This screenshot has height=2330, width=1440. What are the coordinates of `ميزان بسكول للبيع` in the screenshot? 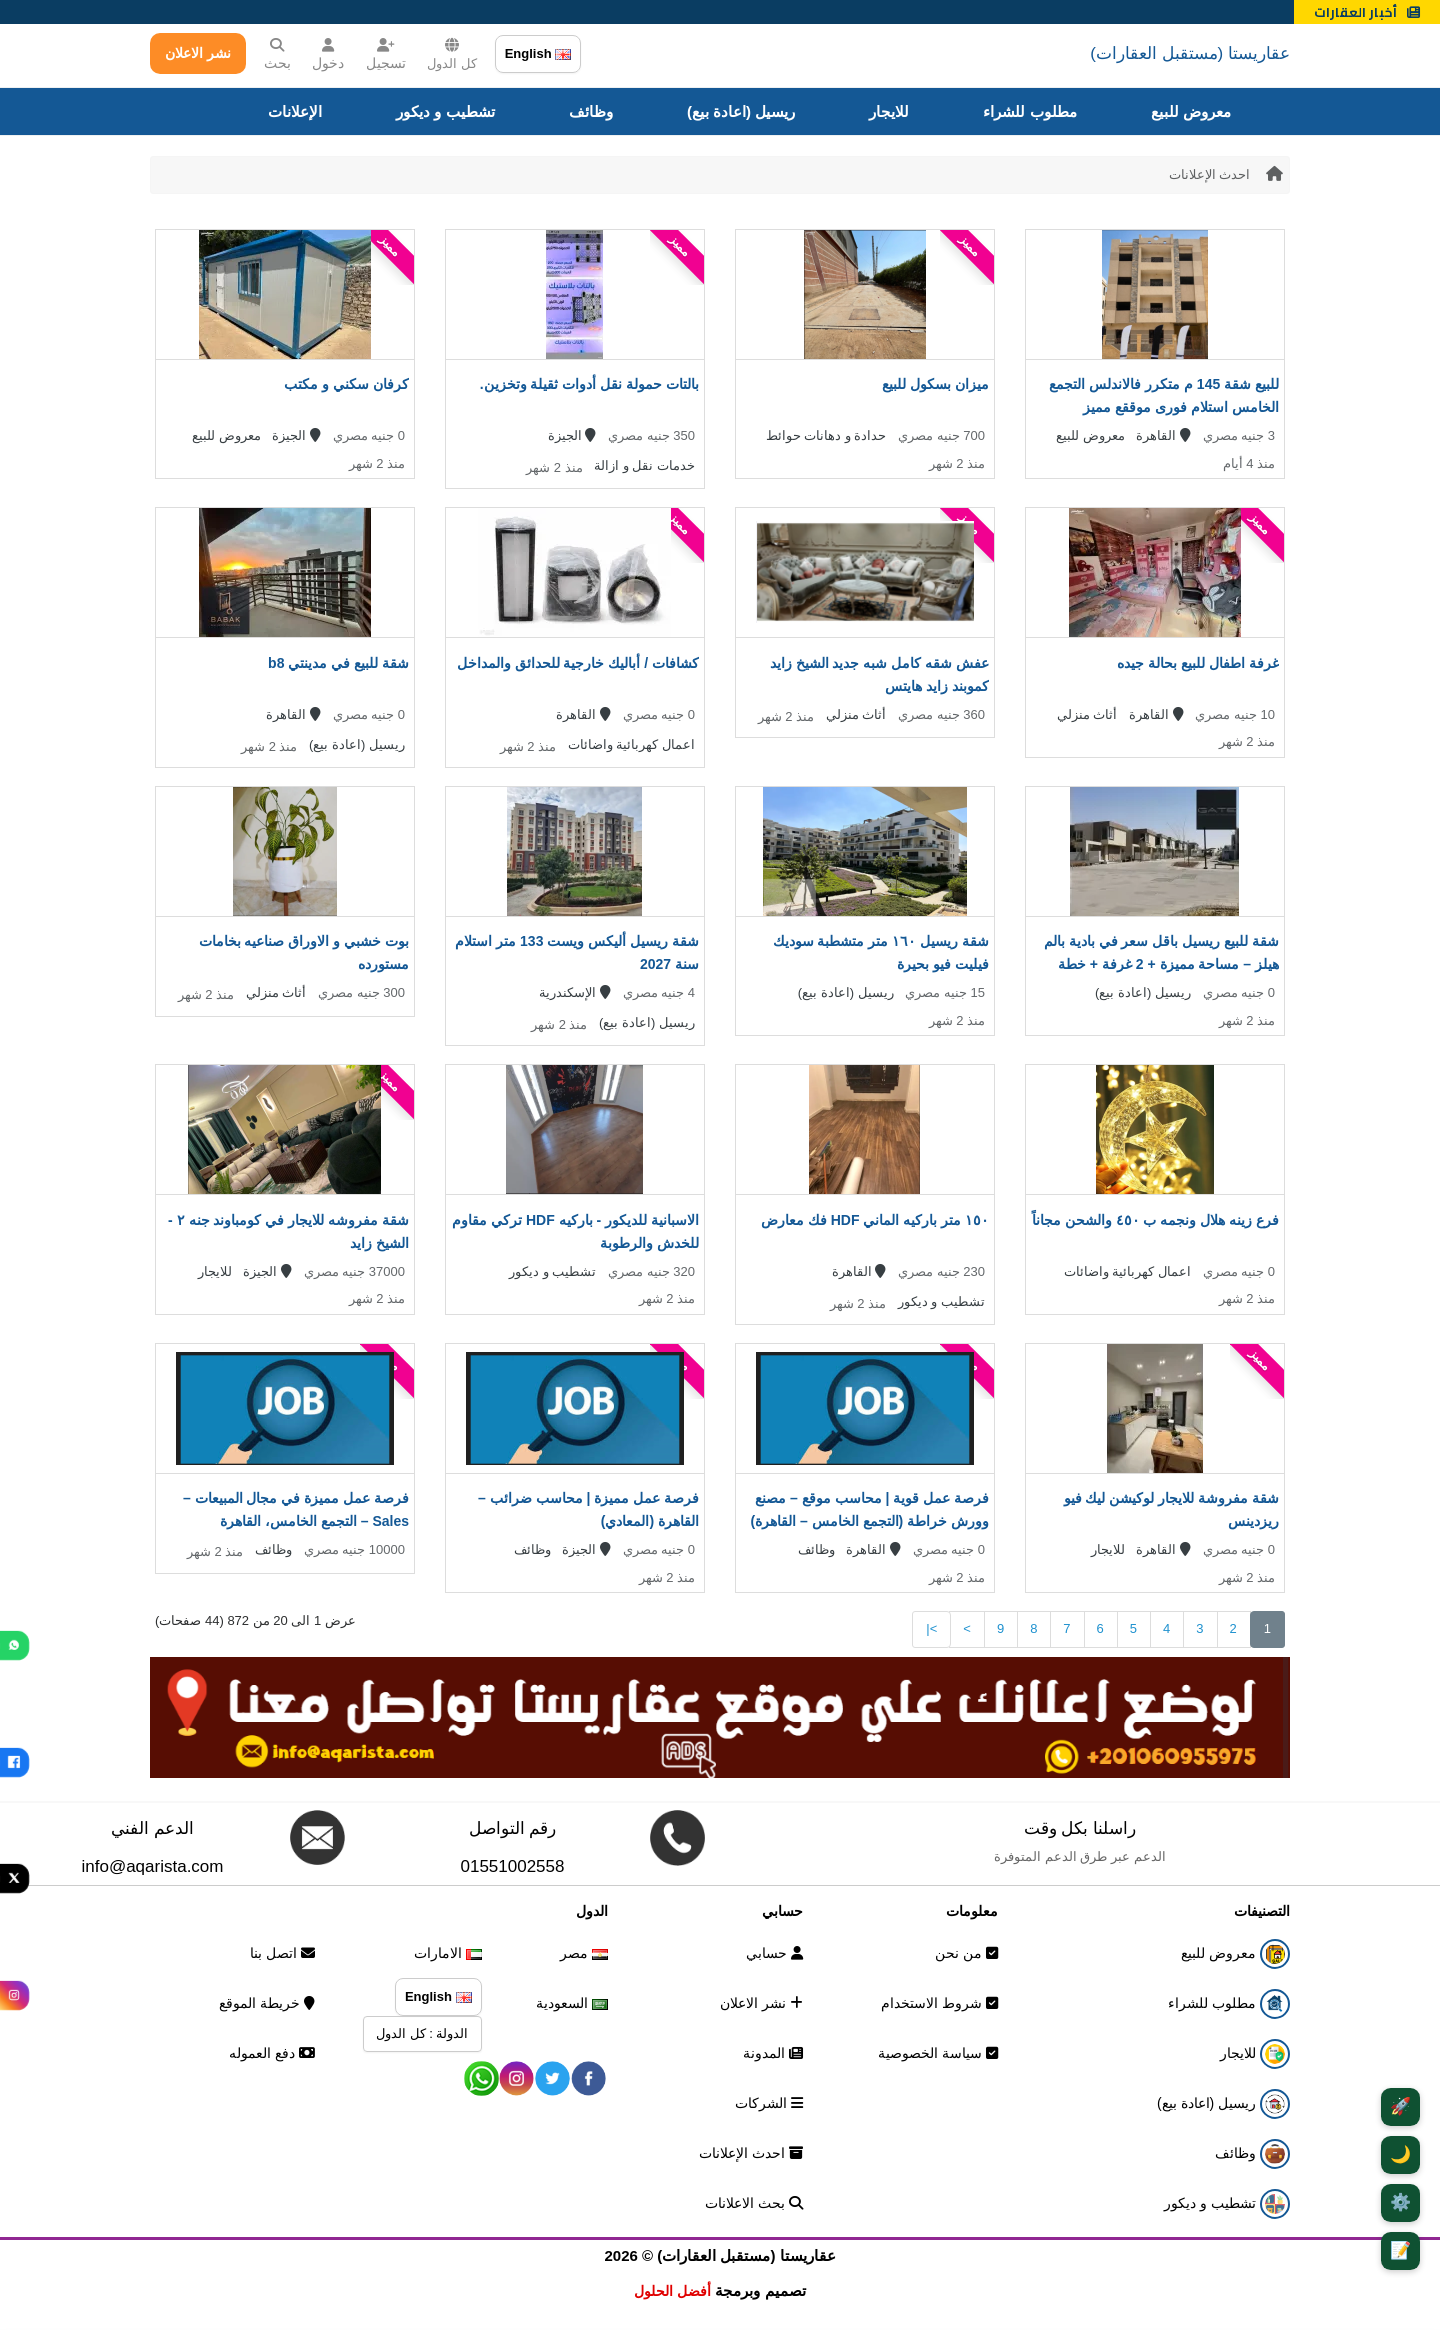 It's located at (935, 384).